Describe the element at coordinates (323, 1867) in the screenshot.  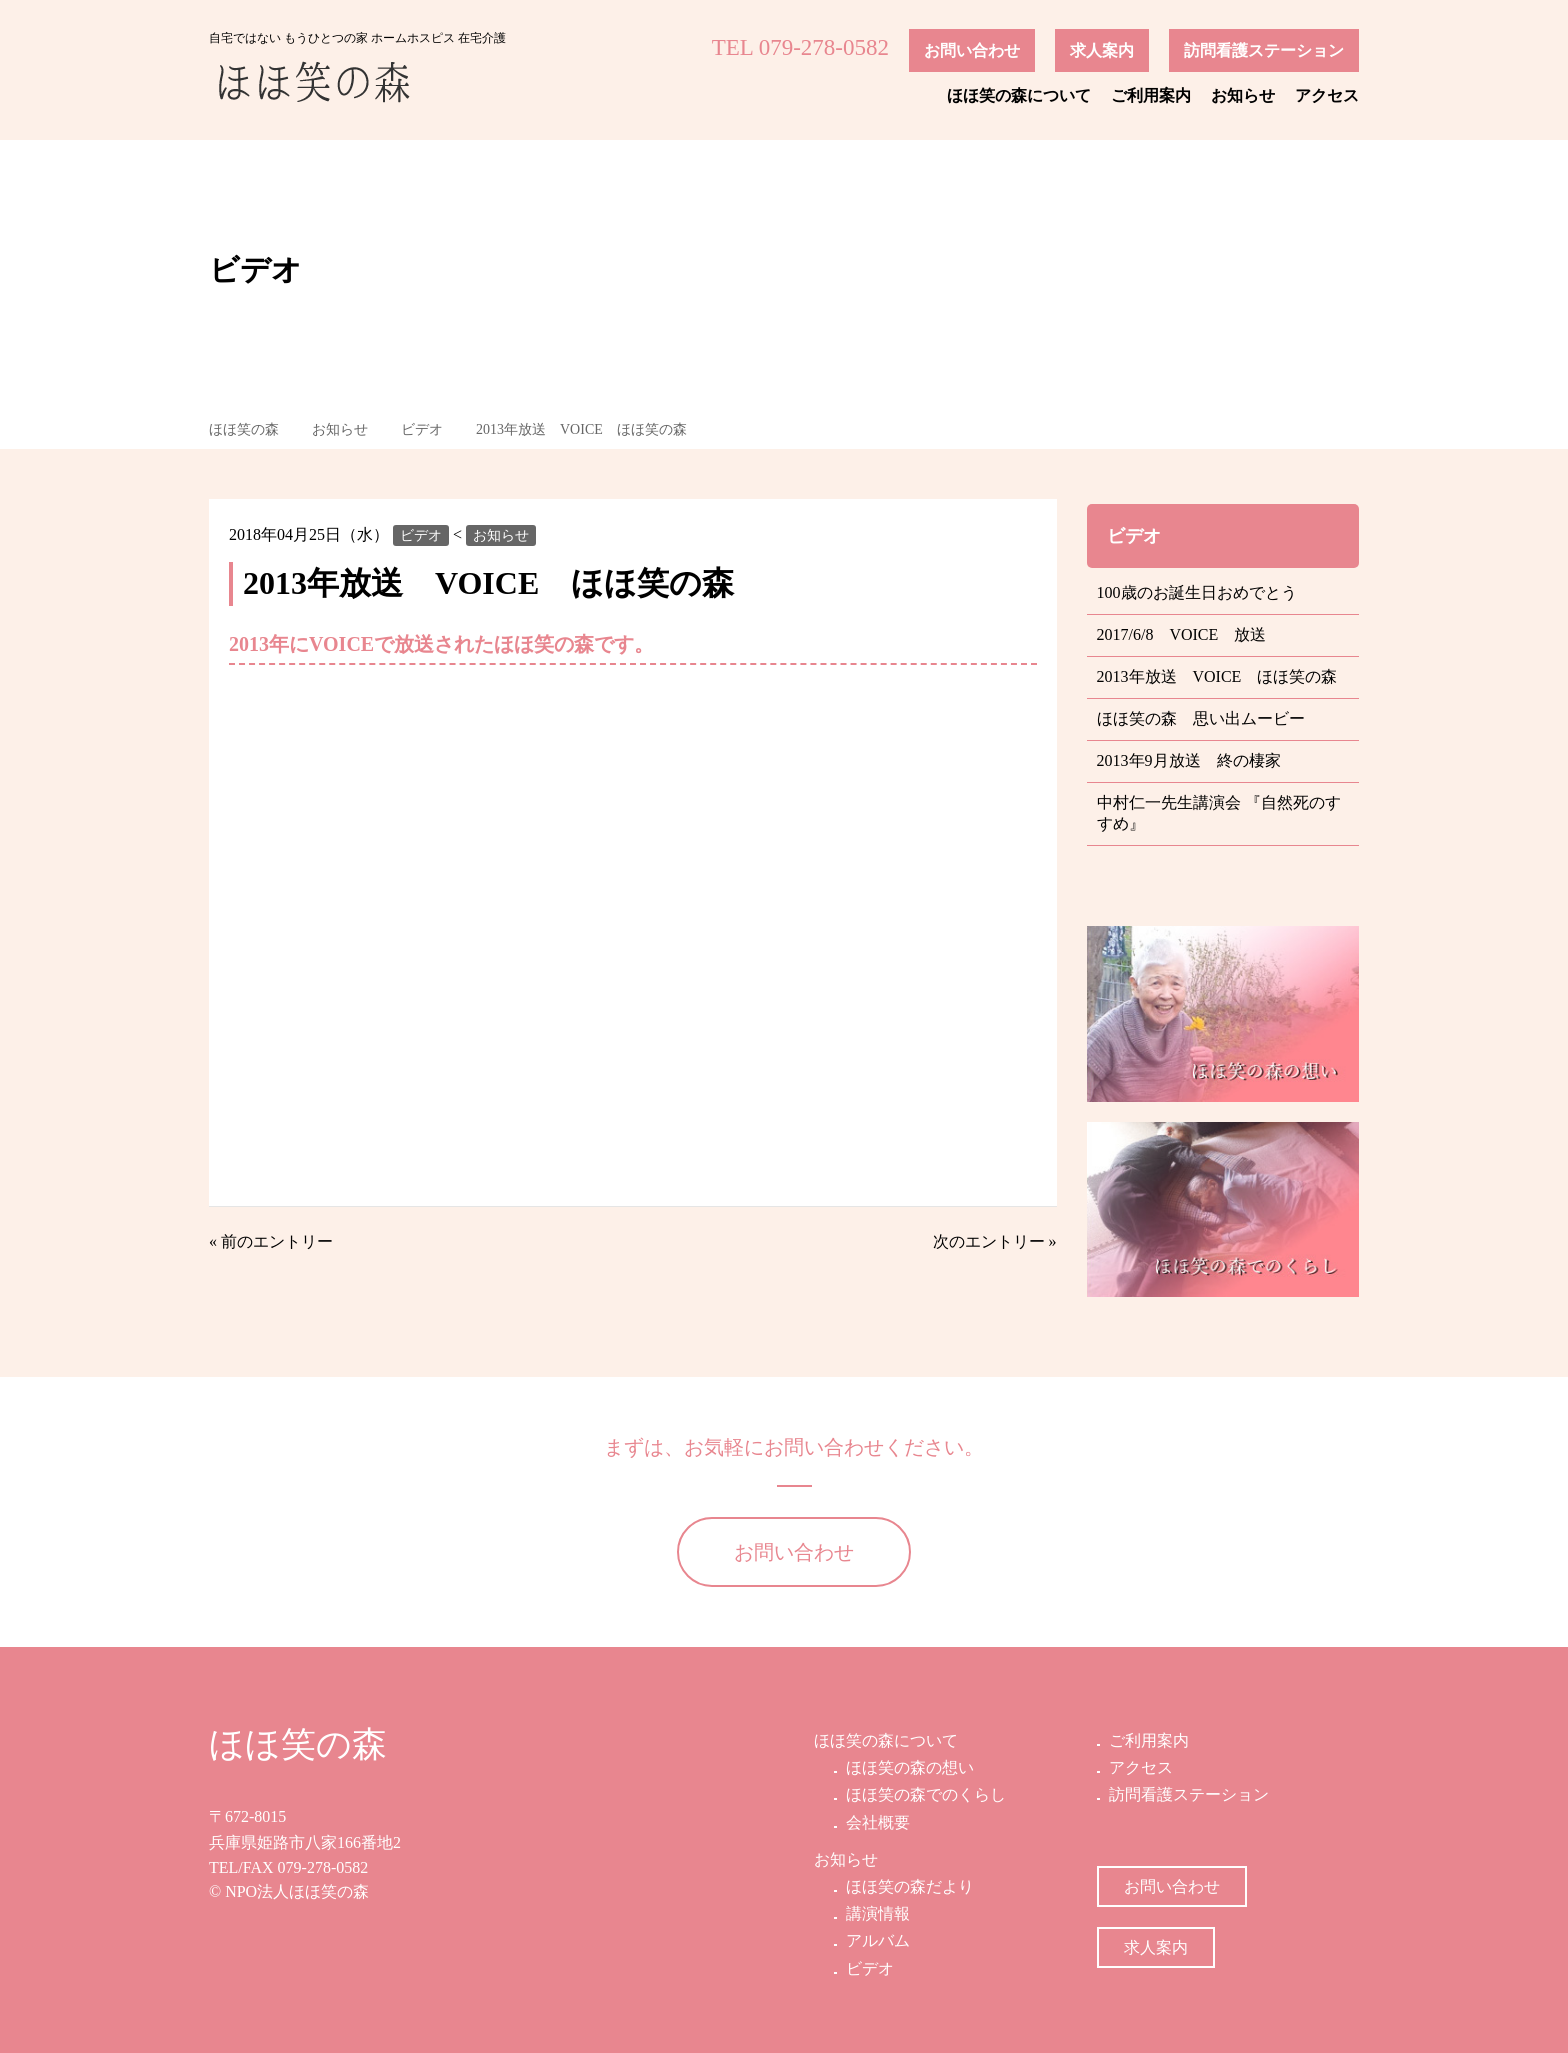
I see `079-278-0582` at that location.